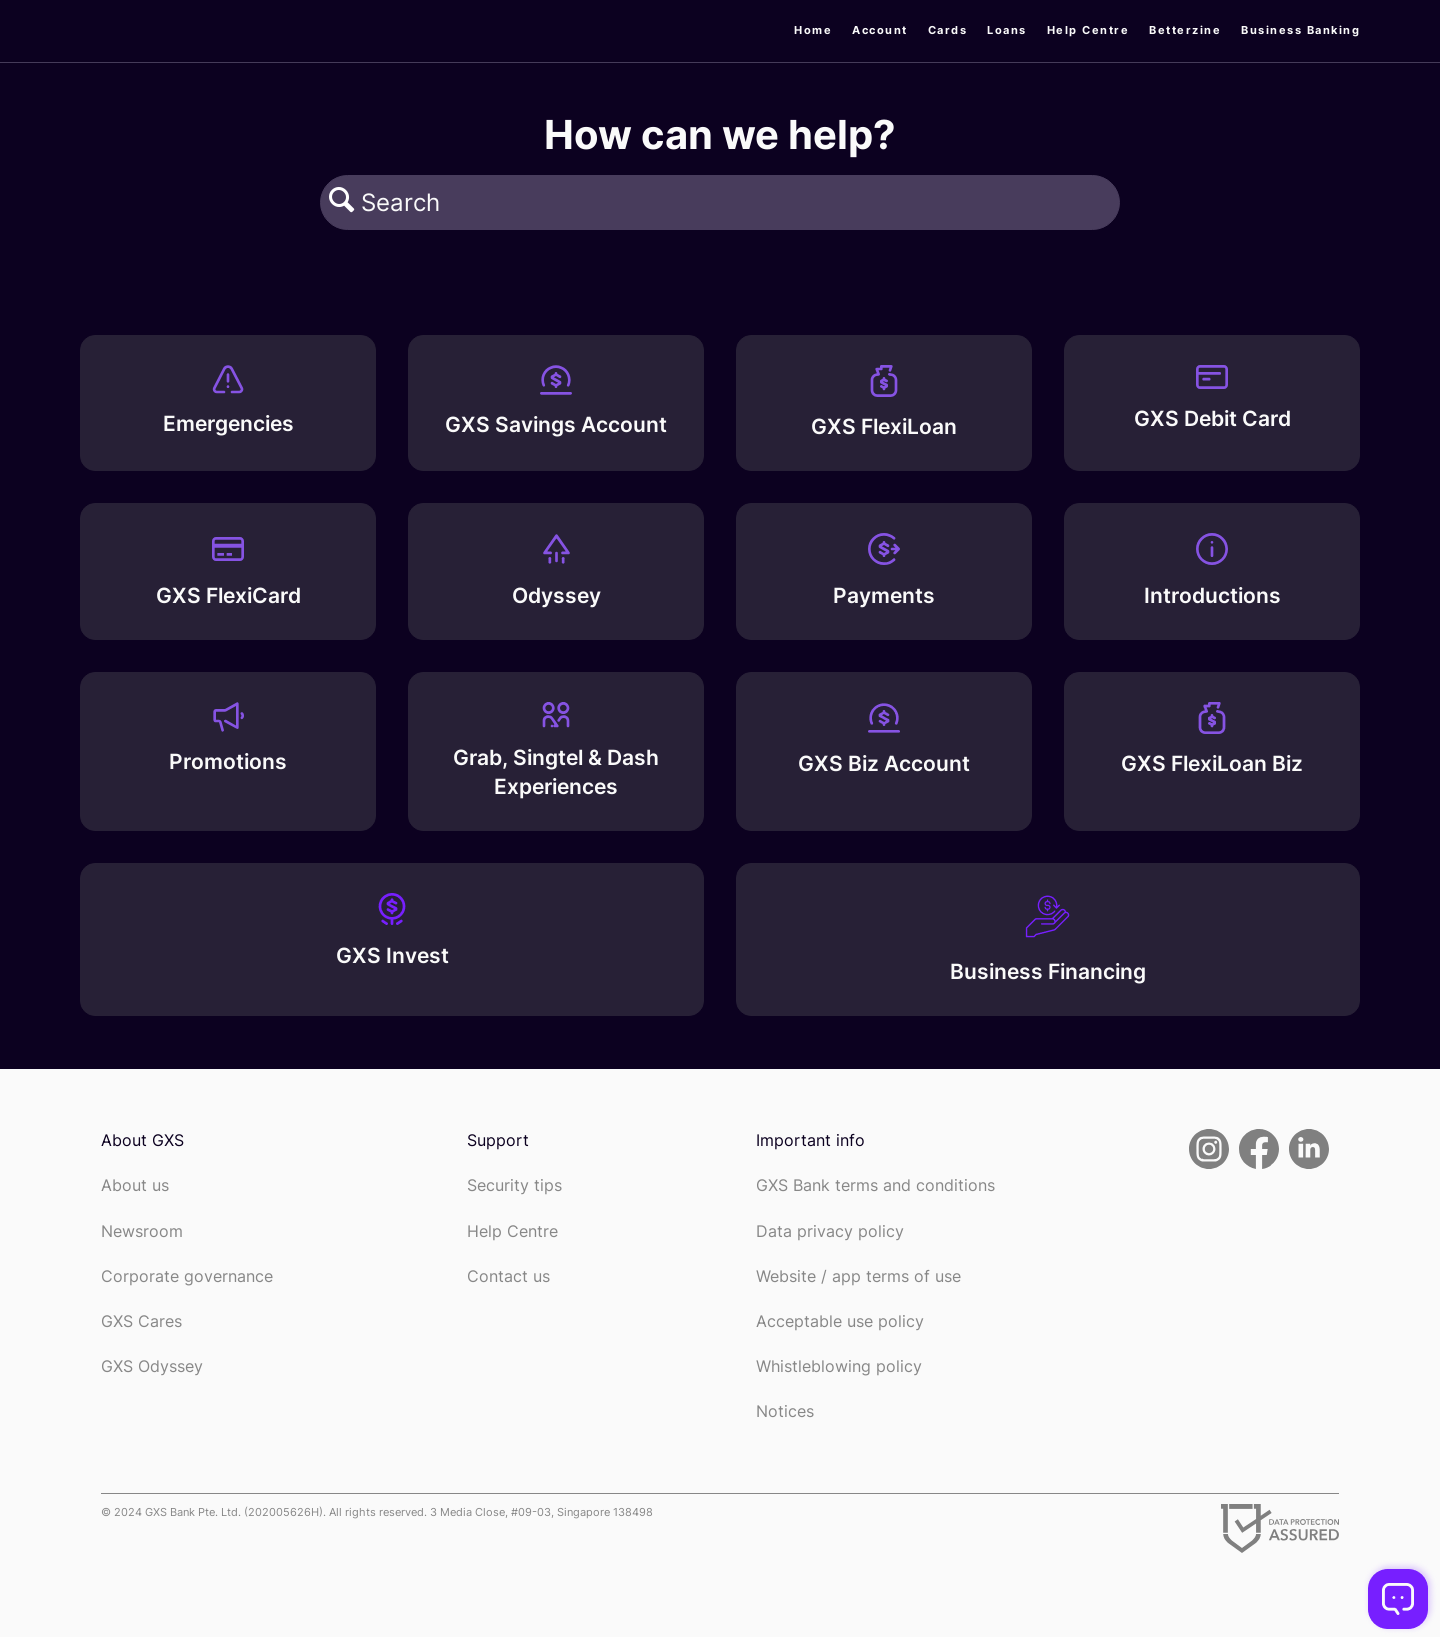 The image size is (1440, 1637). What do you see at coordinates (840, 1321) in the screenshot?
I see `Acceptable use policy` at bounding box center [840, 1321].